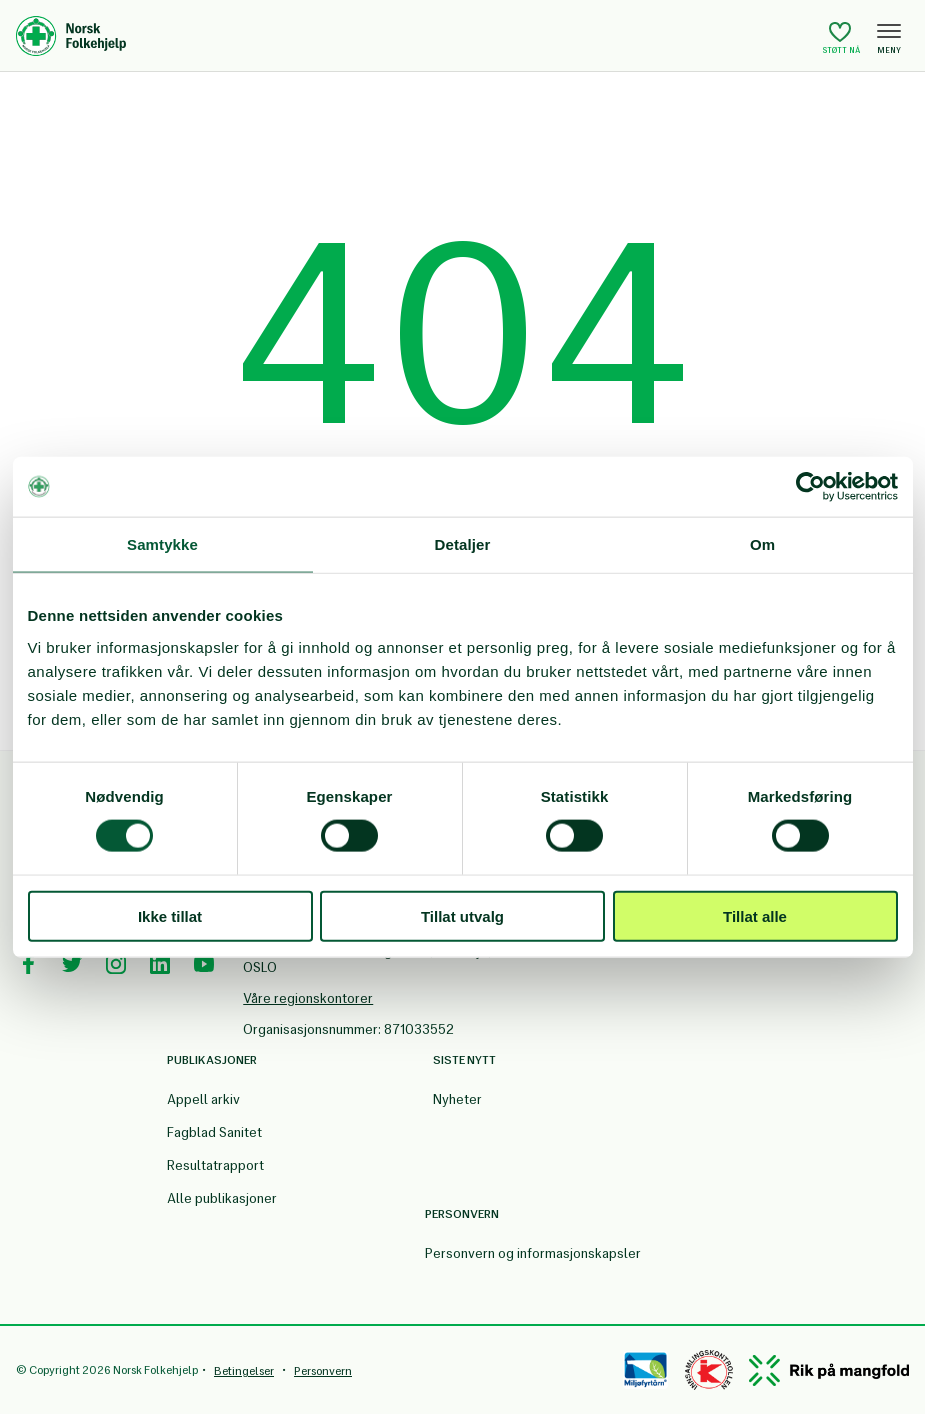 The image size is (925, 1414). Describe the element at coordinates (829, 1370) in the screenshot. I see `[Mangfold]` at that location.